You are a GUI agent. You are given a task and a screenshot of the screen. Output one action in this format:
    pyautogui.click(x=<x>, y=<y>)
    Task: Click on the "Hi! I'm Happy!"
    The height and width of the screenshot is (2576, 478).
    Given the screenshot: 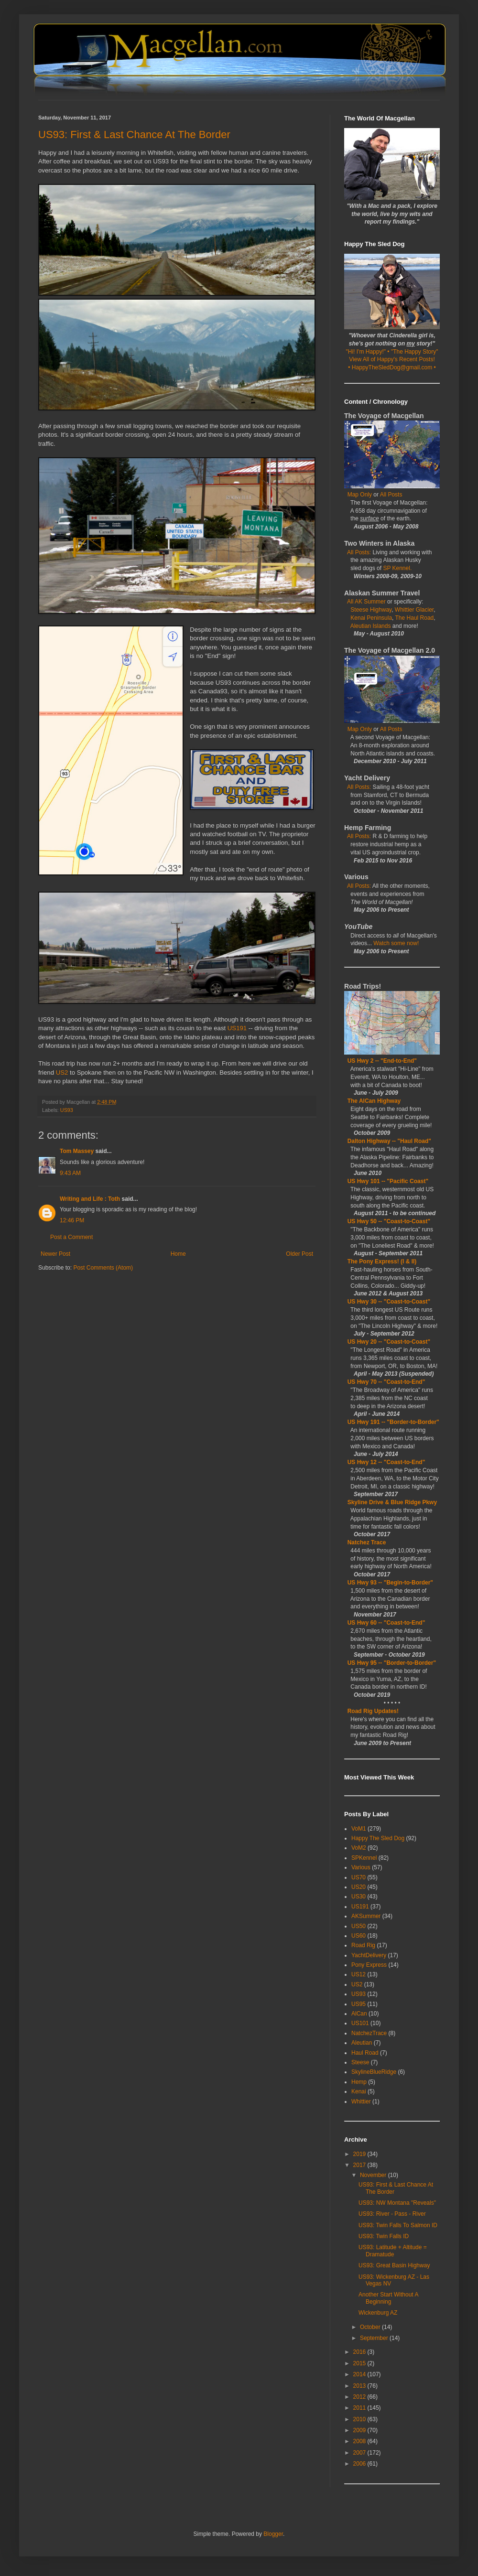 What is the action you would take?
    pyautogui.click(x=366, y=351)
    